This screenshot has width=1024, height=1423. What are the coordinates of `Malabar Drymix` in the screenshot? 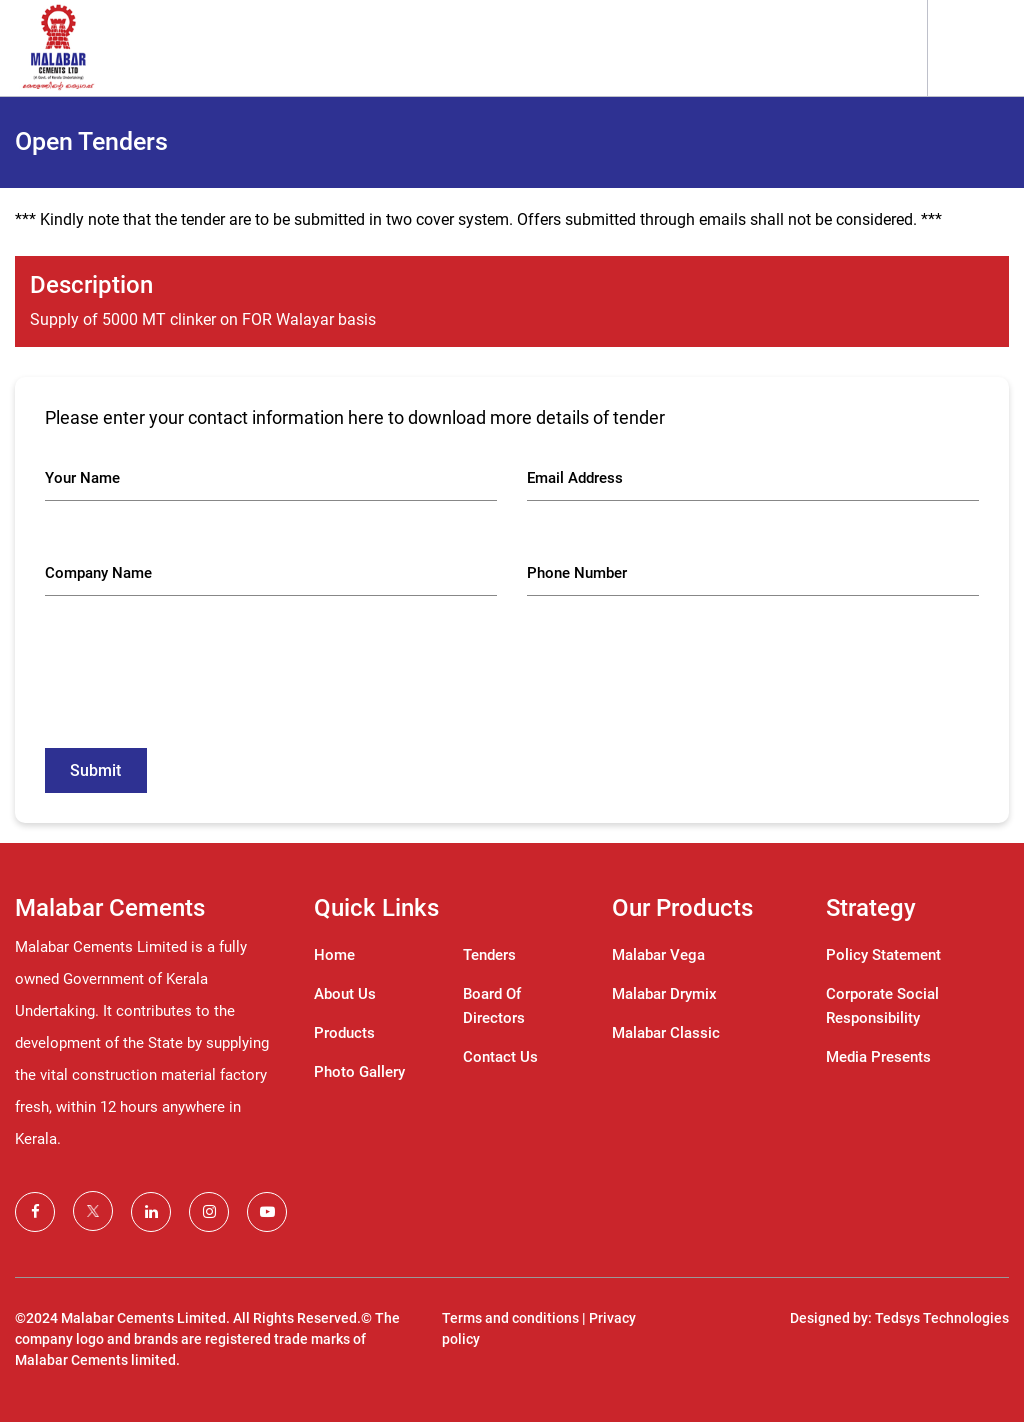 It's located at (664, 995).